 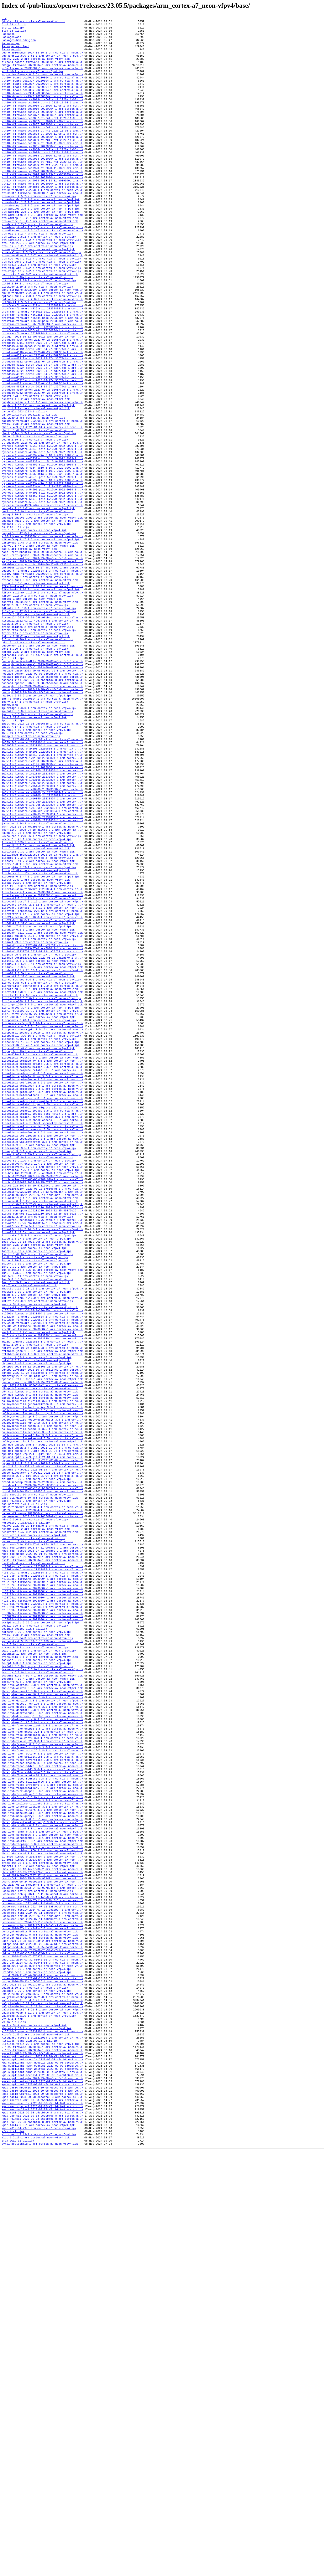 I want to click on brcmfmac-firmware-4329-sdio_20230804-1_arm_cort..>, so click(x=42, y=363).